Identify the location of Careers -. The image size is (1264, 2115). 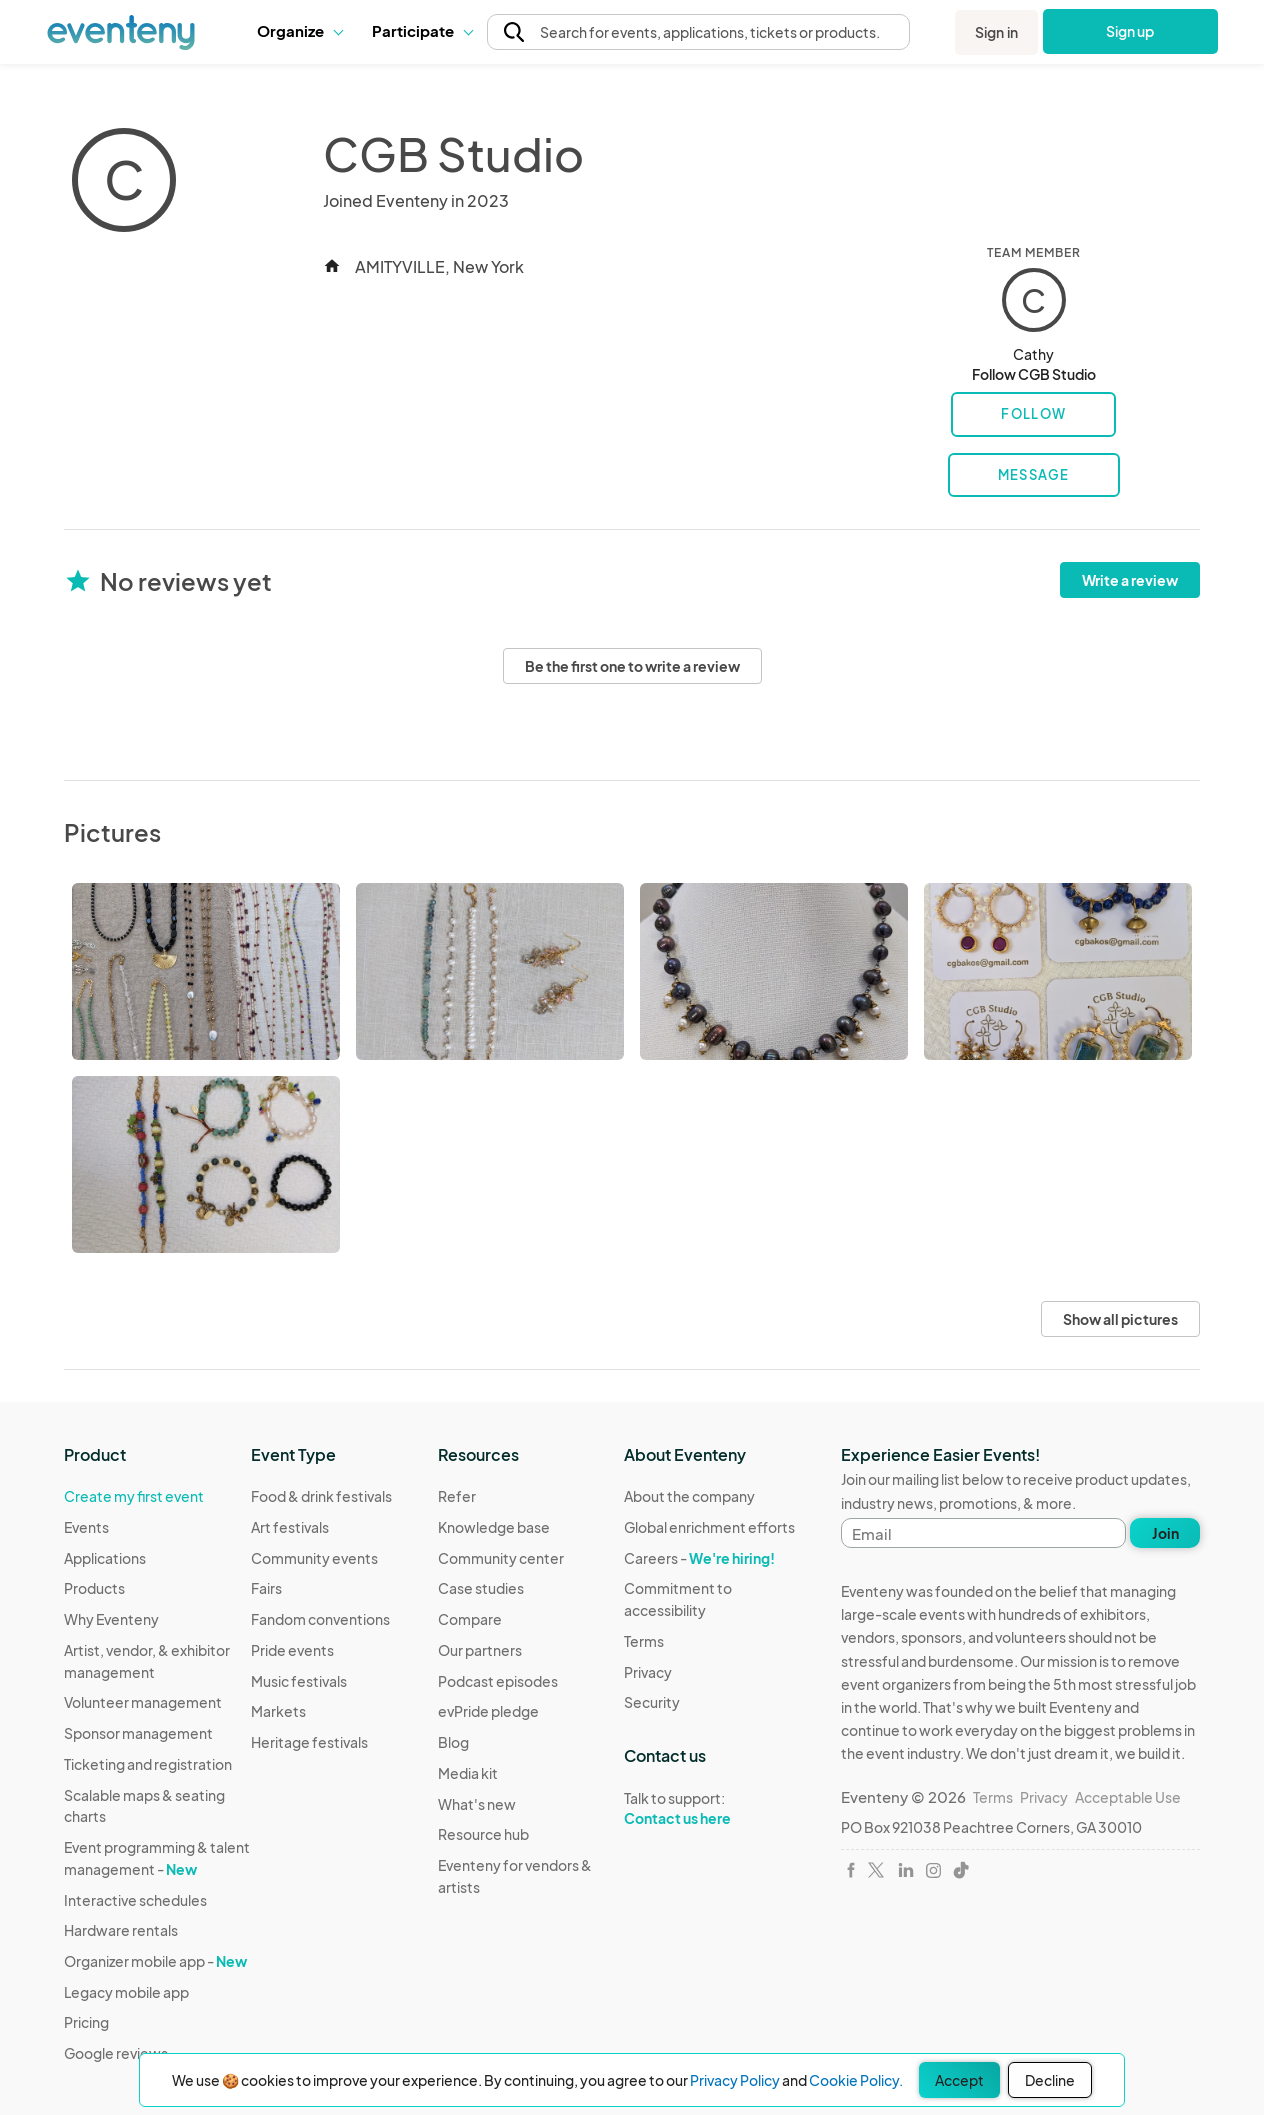
(699, 1558).